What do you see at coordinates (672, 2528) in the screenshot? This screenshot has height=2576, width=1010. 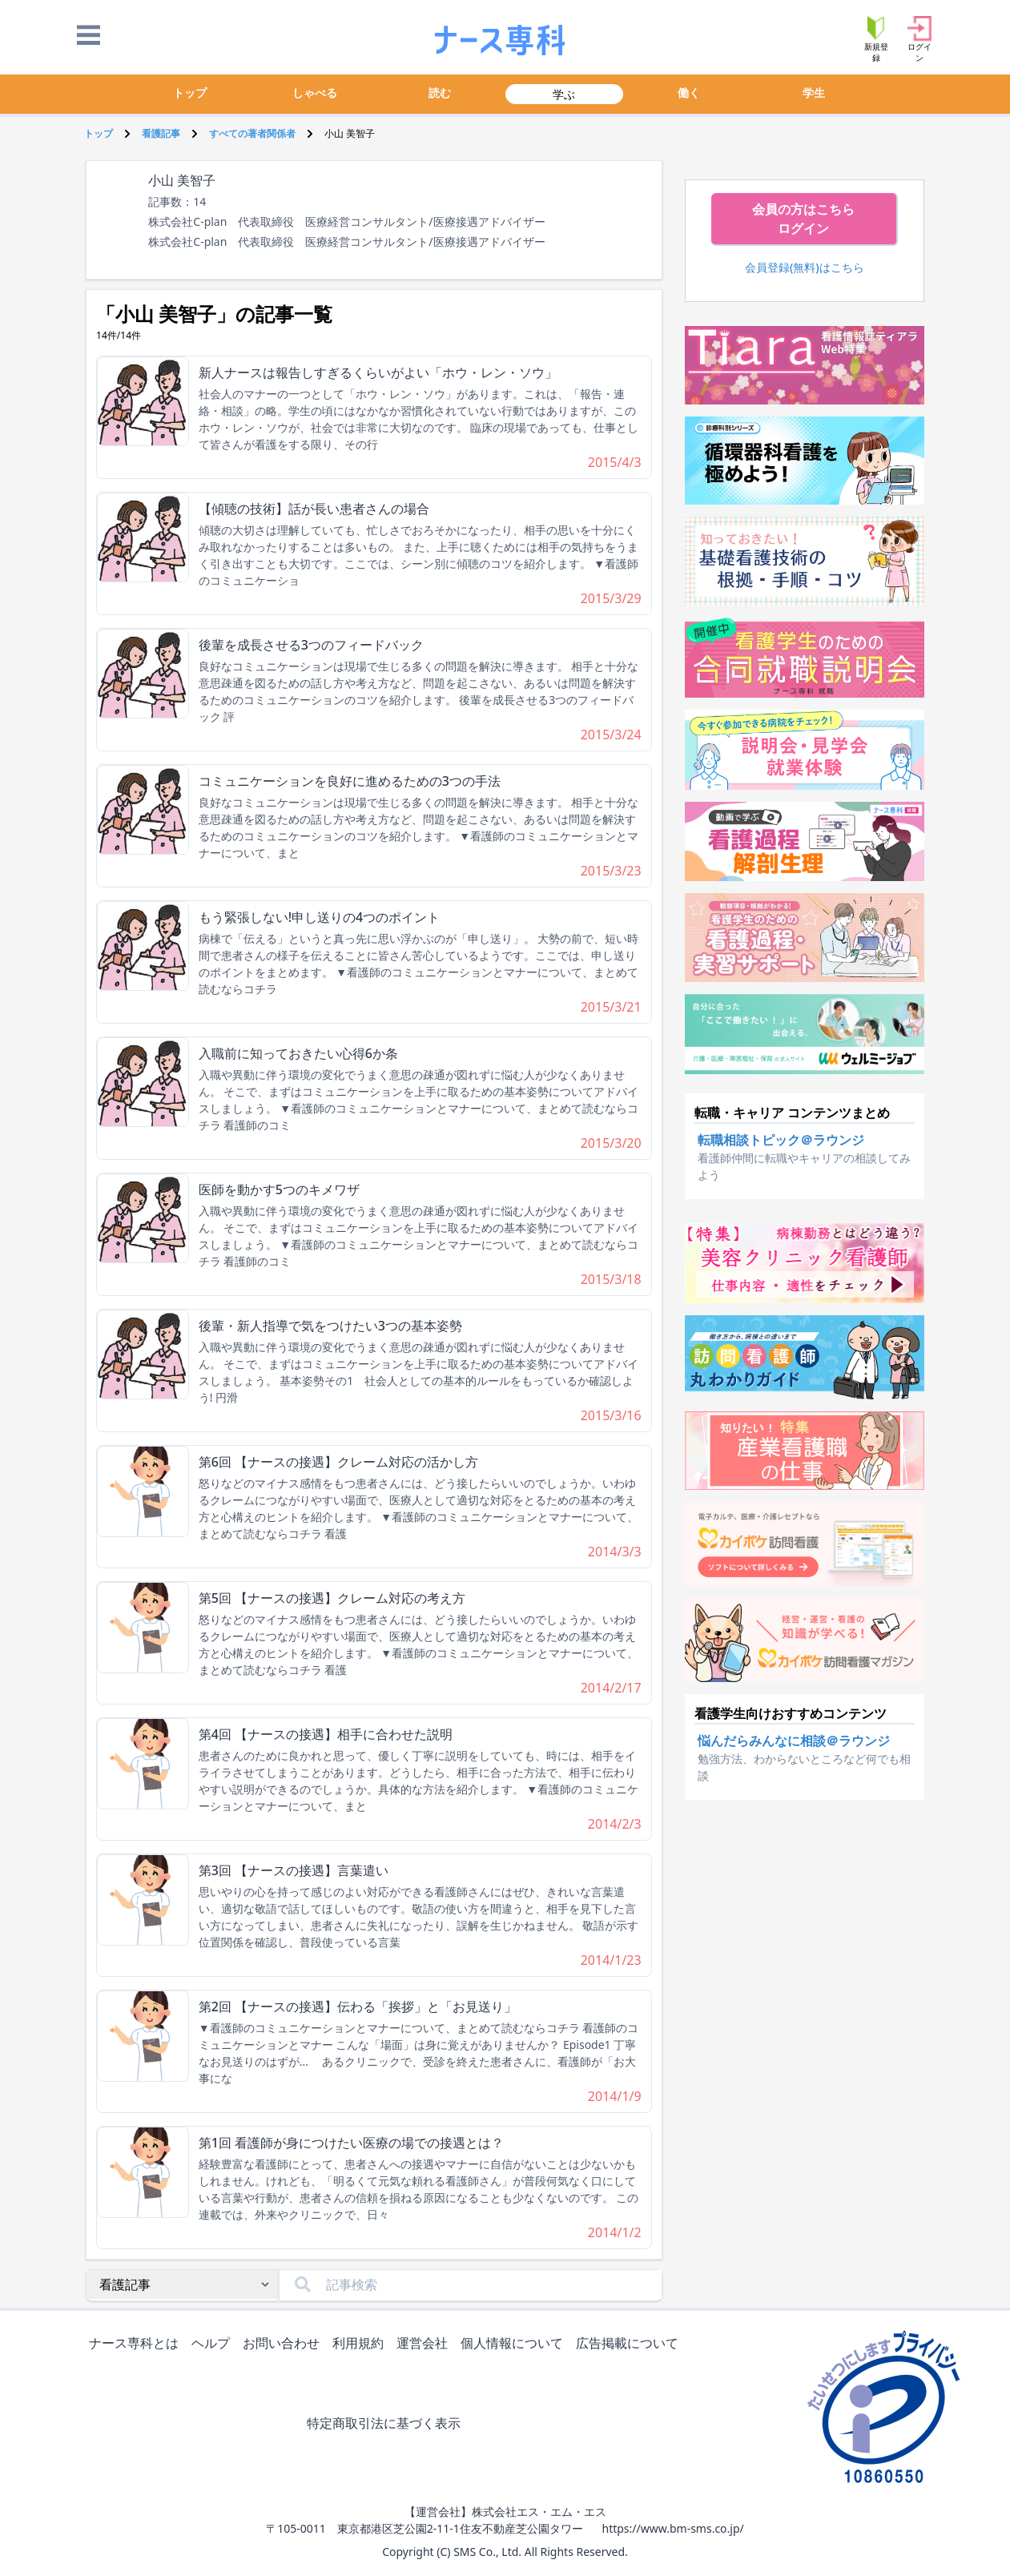 I see `https://www.bm-sms.co.jp/` at bounding box center [672, 2528].